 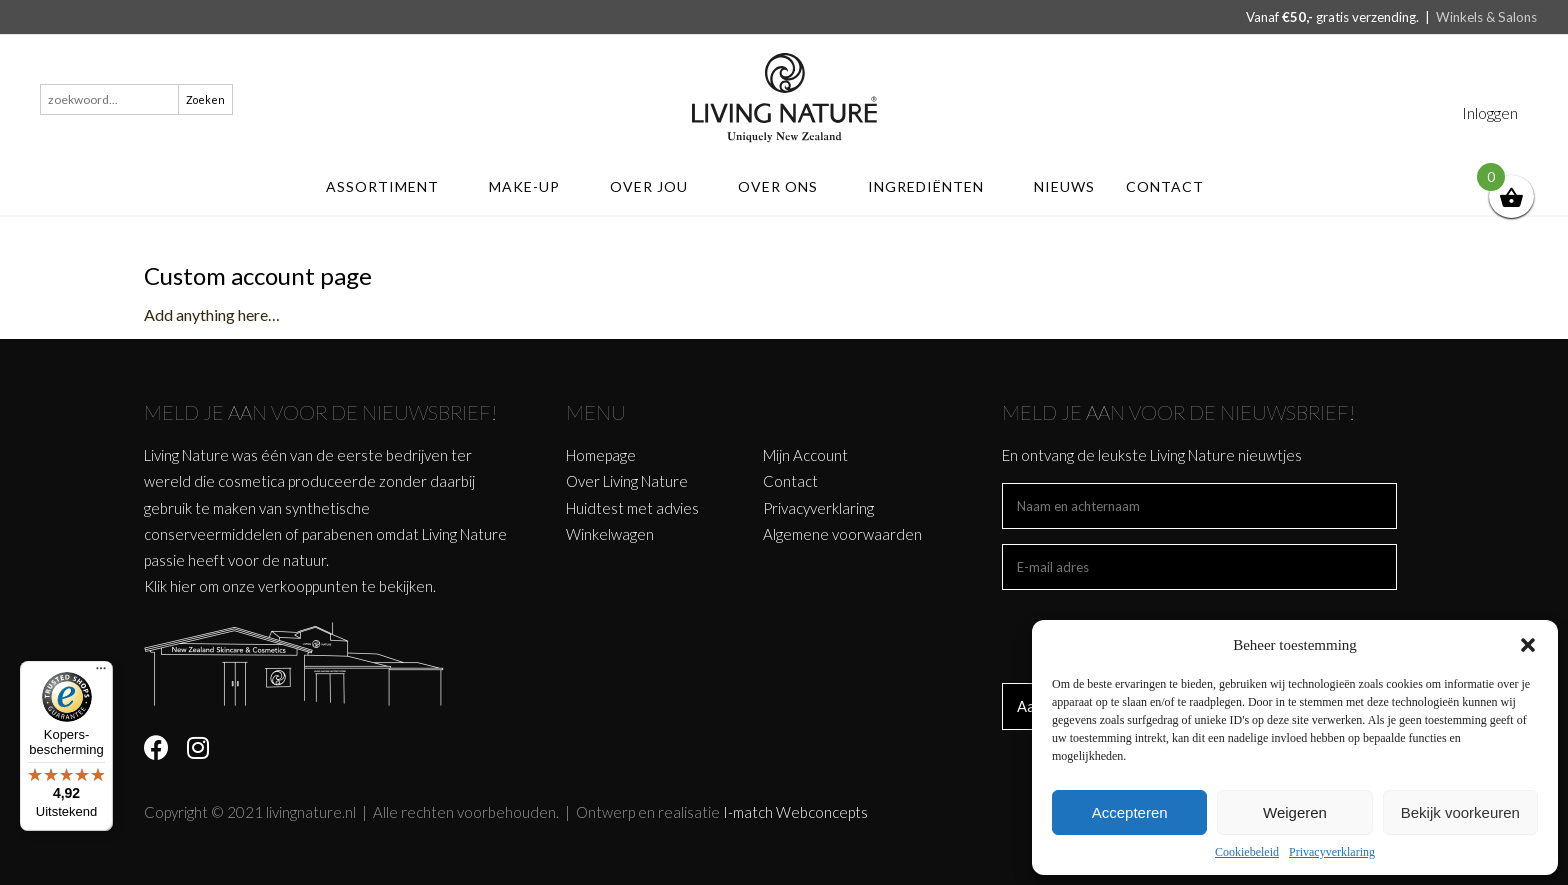 What do you see at coordinates (632, 508) in the screenshot?
I see `Huidtest met advies` at bounding box center [632, 508].